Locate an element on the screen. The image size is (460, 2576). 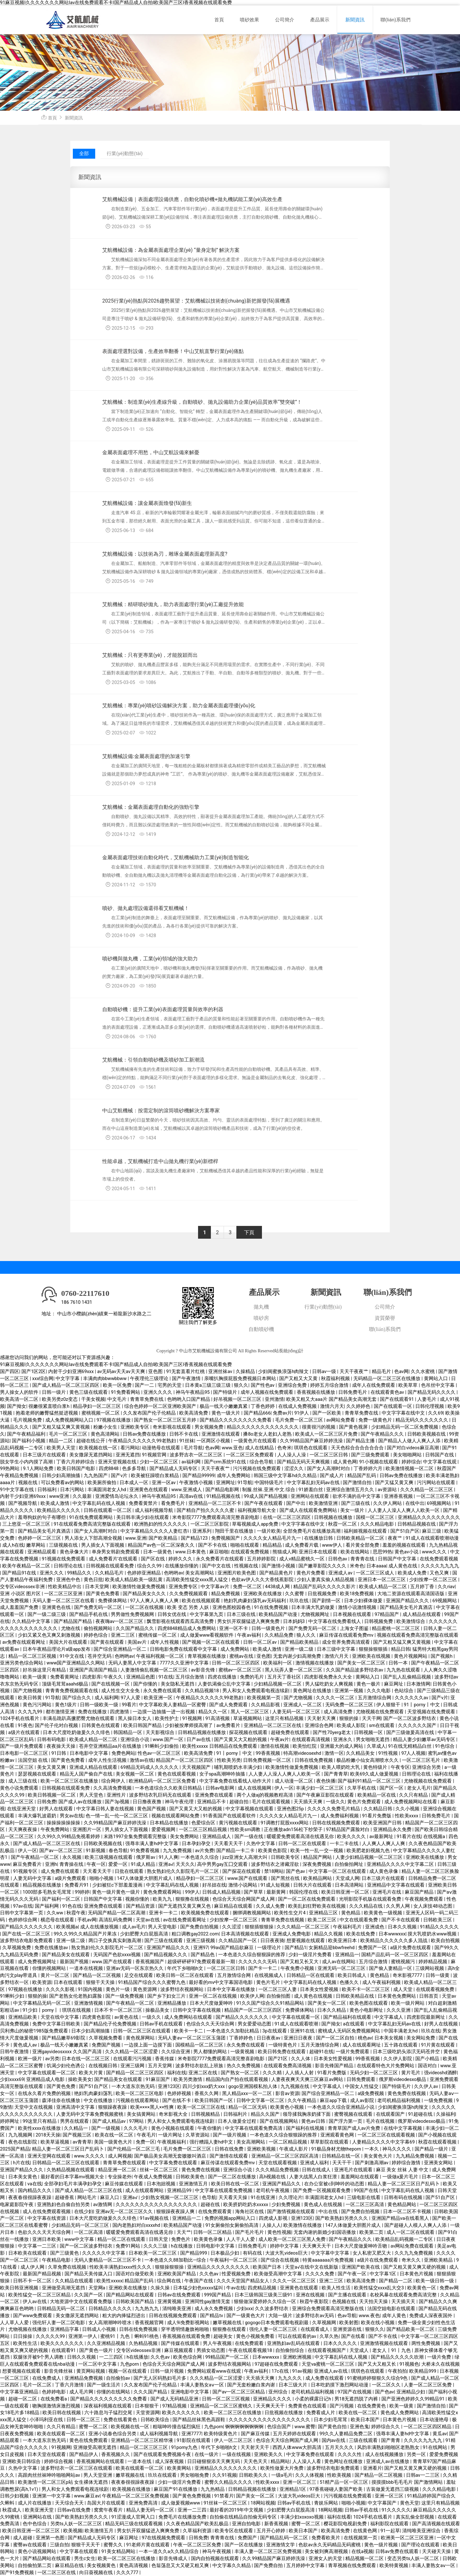
日韩欧美精品在线 is located at coordinates (355, 1996).